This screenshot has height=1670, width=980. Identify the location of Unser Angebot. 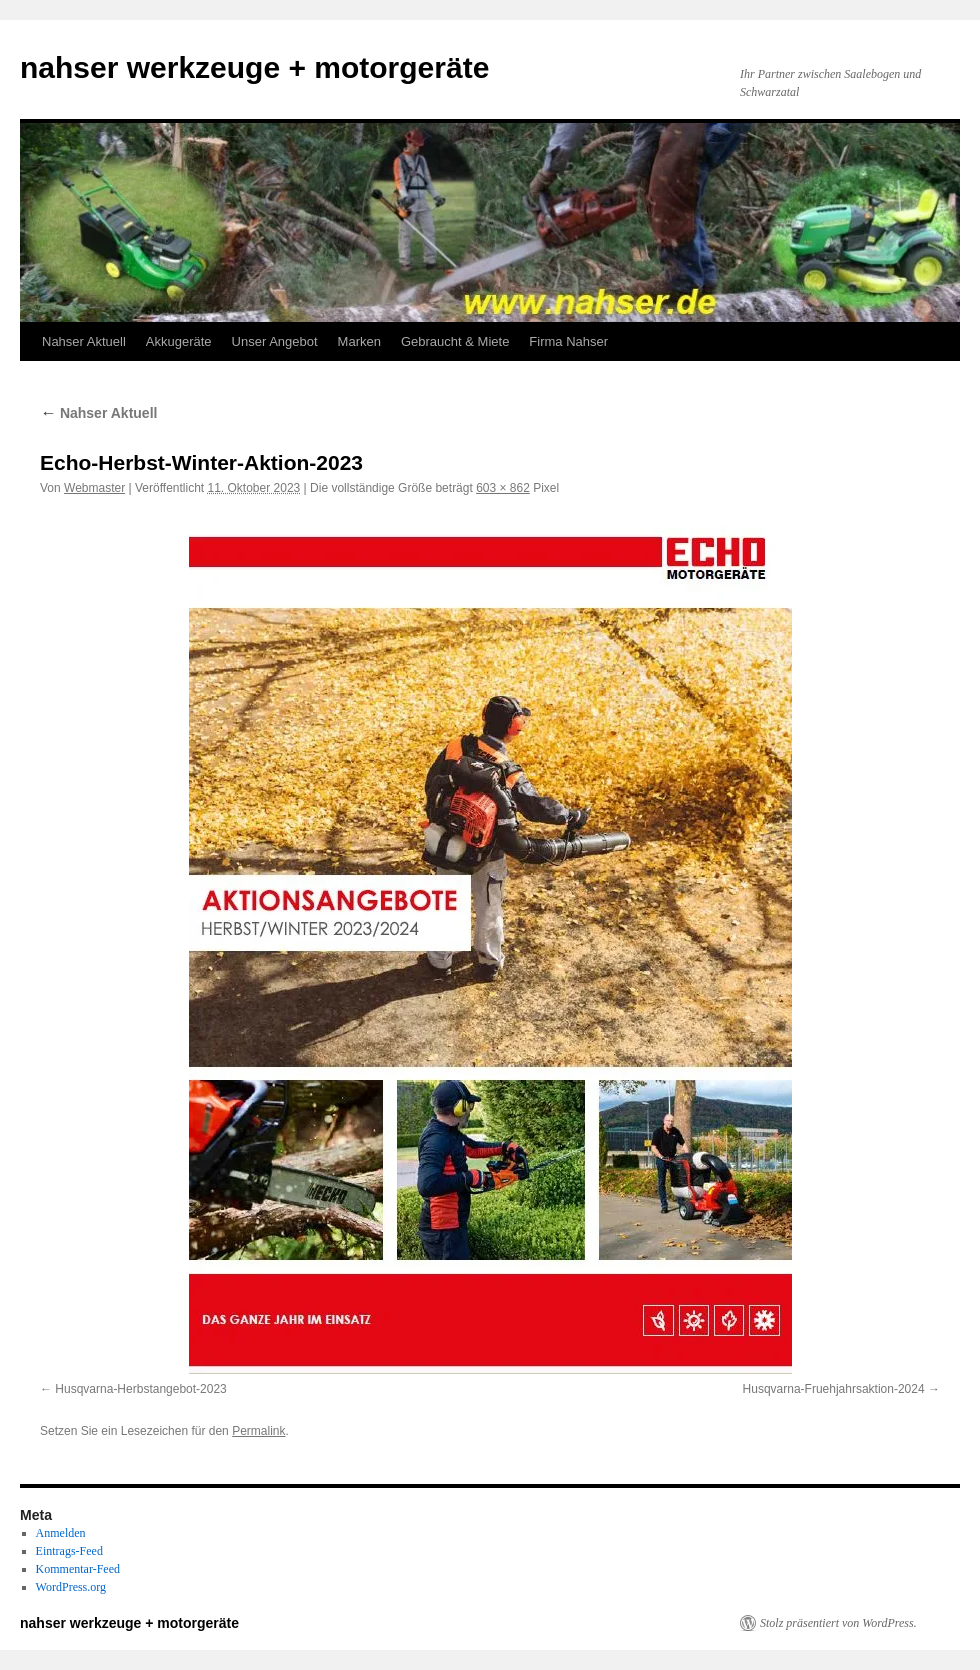
(275, 341).